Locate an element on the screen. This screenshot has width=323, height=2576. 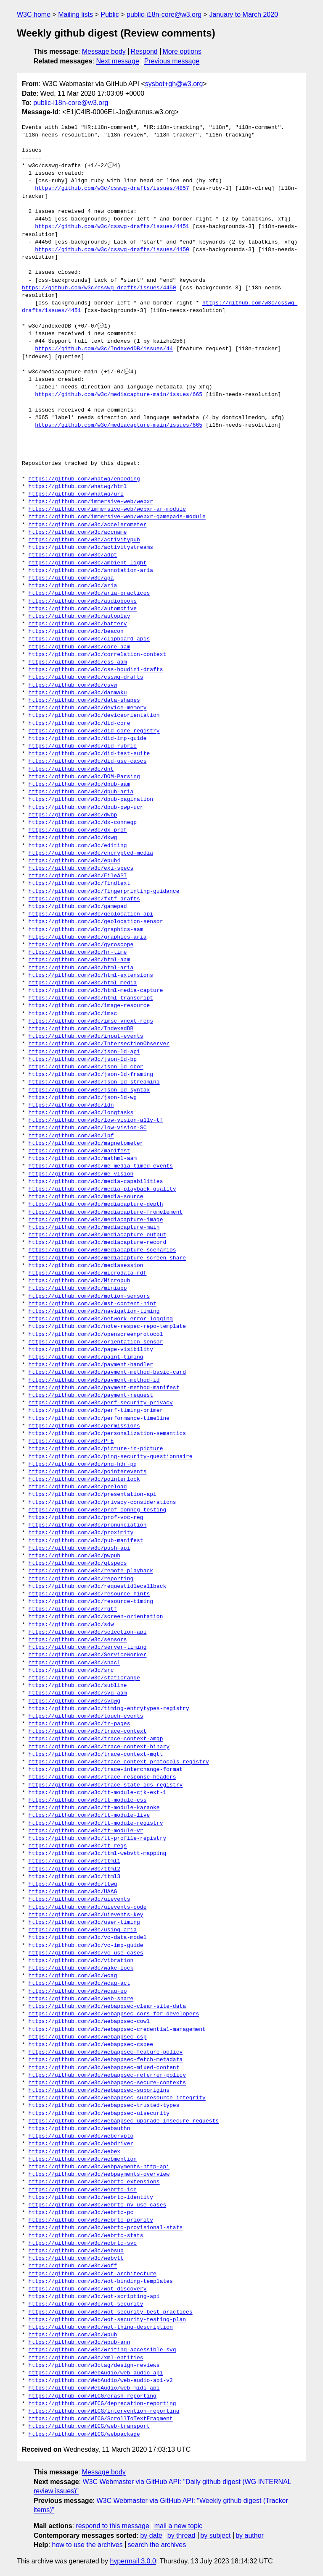
https://github.com/w3c/dpub-pwp-ucr is located at coordinates (86, 807).